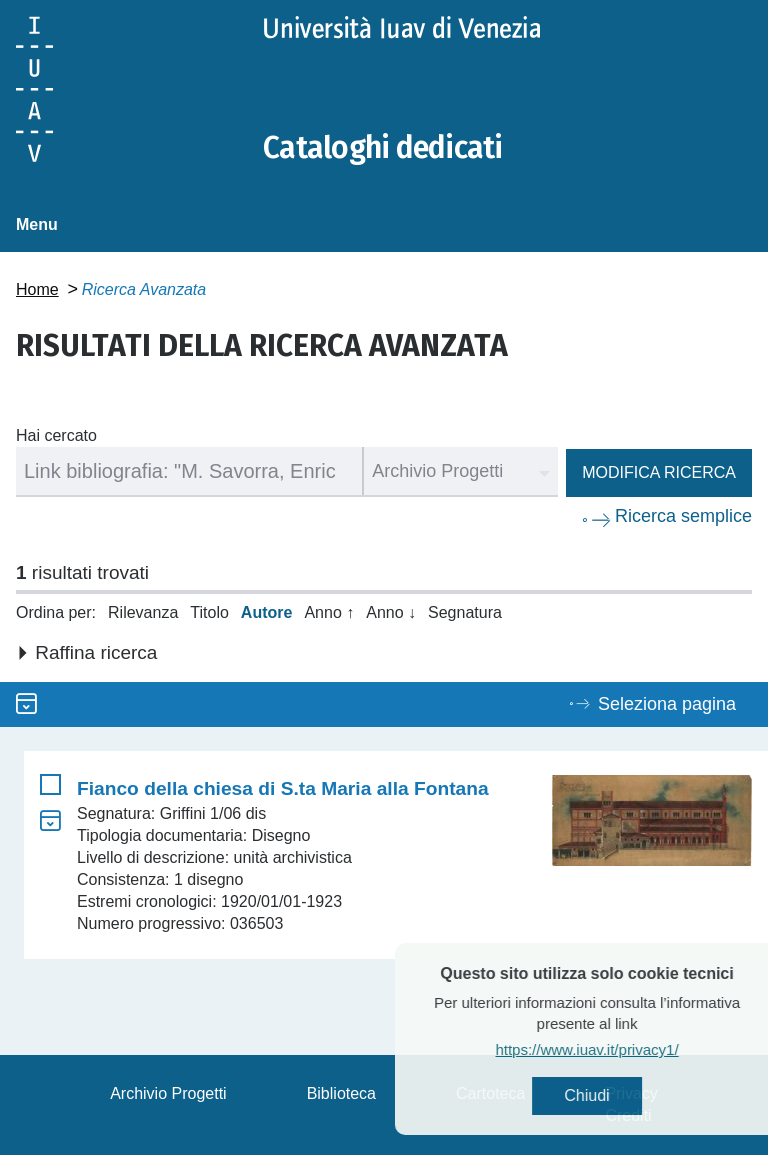 The height and width of the screenshot is (1155, 768). Describe the element at coordinates (623, 1049) in the screenshot. I see `https://www.iuav.it/privacy1/` at that location.